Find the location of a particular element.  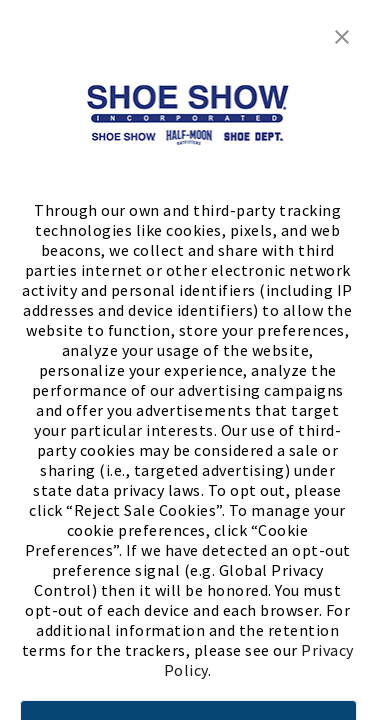

[button] is located at coordinates (342, 35).